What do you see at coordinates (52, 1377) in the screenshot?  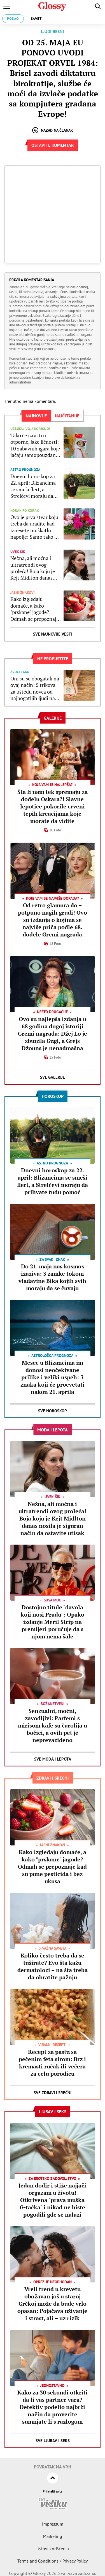 I see `Mesec u Blizancima im donosi neočekivane prilike i veliki uspeh: 3 znaka koji će procvetati nakon 21. aprila` at bounding box center [52, 1377].